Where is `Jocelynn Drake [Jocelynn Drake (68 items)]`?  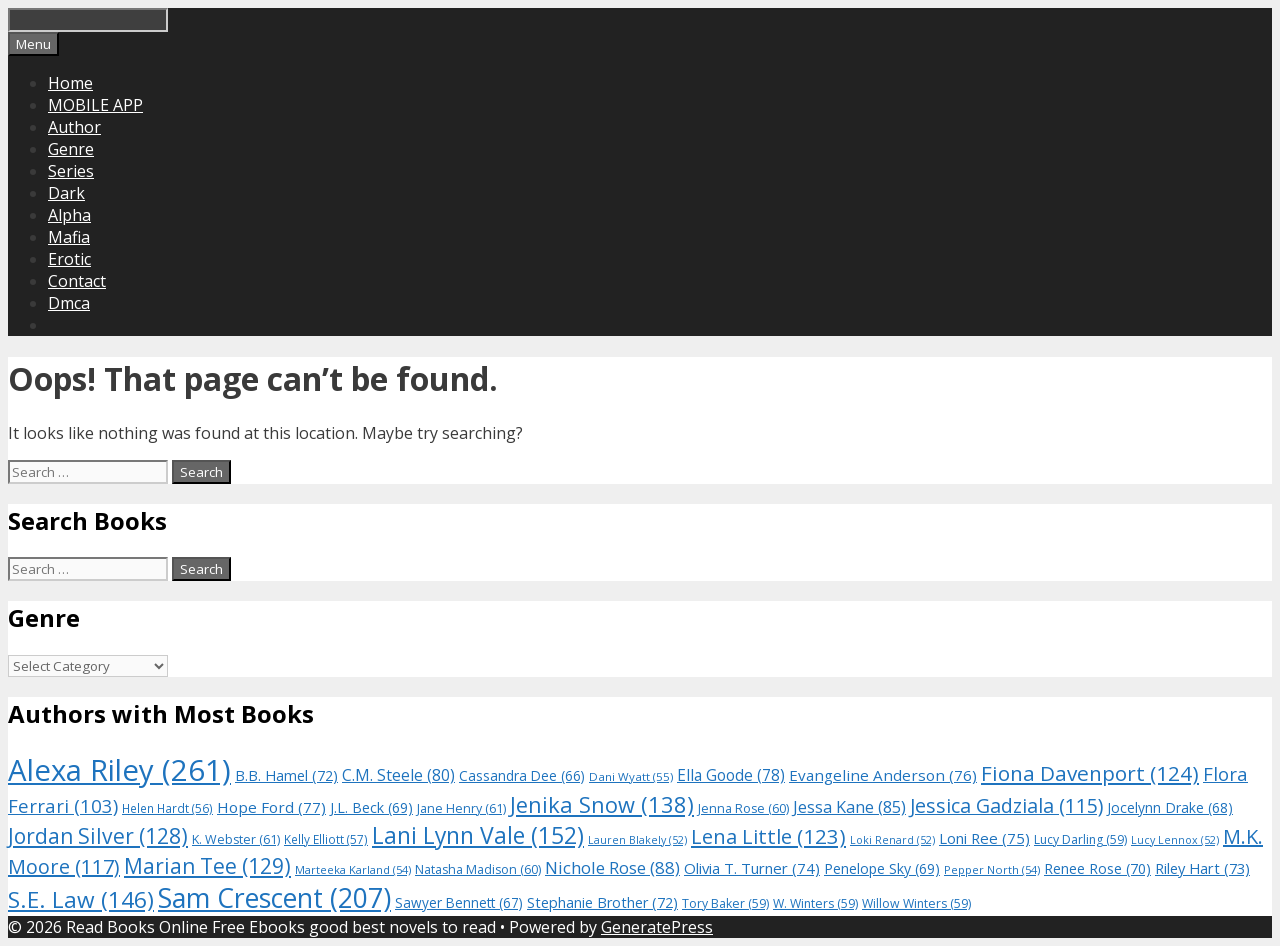
Jocelynn Drake [Jocelynn Drake (68 items)] is located at coordinates (1170, 807).